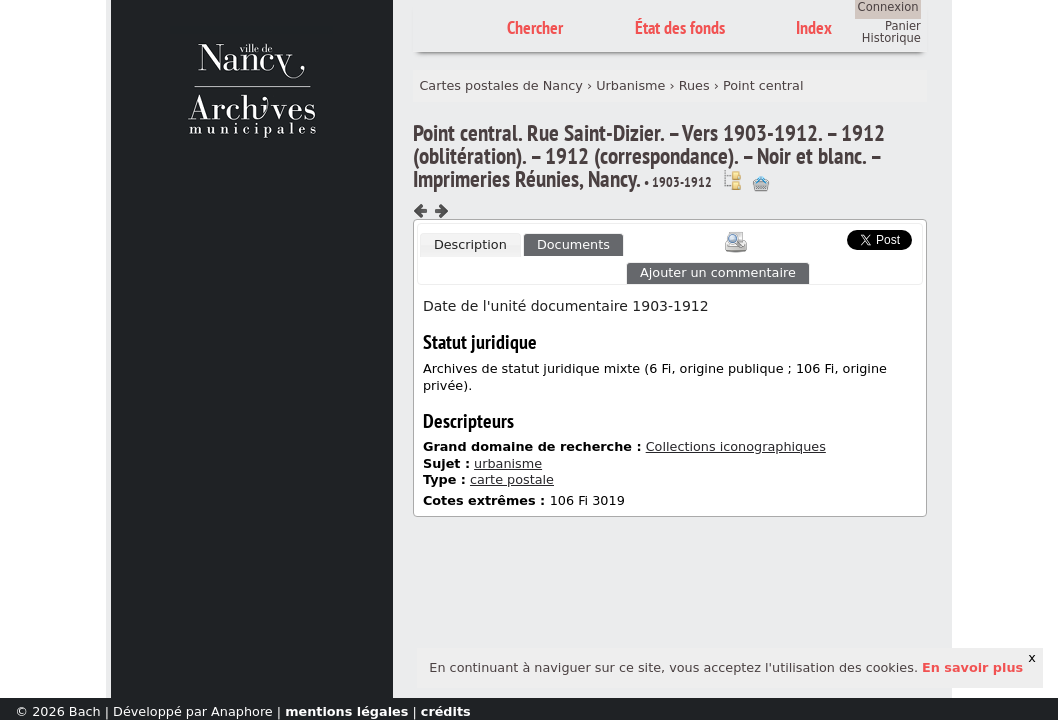 The height and width of the screenshot is (720, 1058). I want to click on Chercher, so click(535, 27).